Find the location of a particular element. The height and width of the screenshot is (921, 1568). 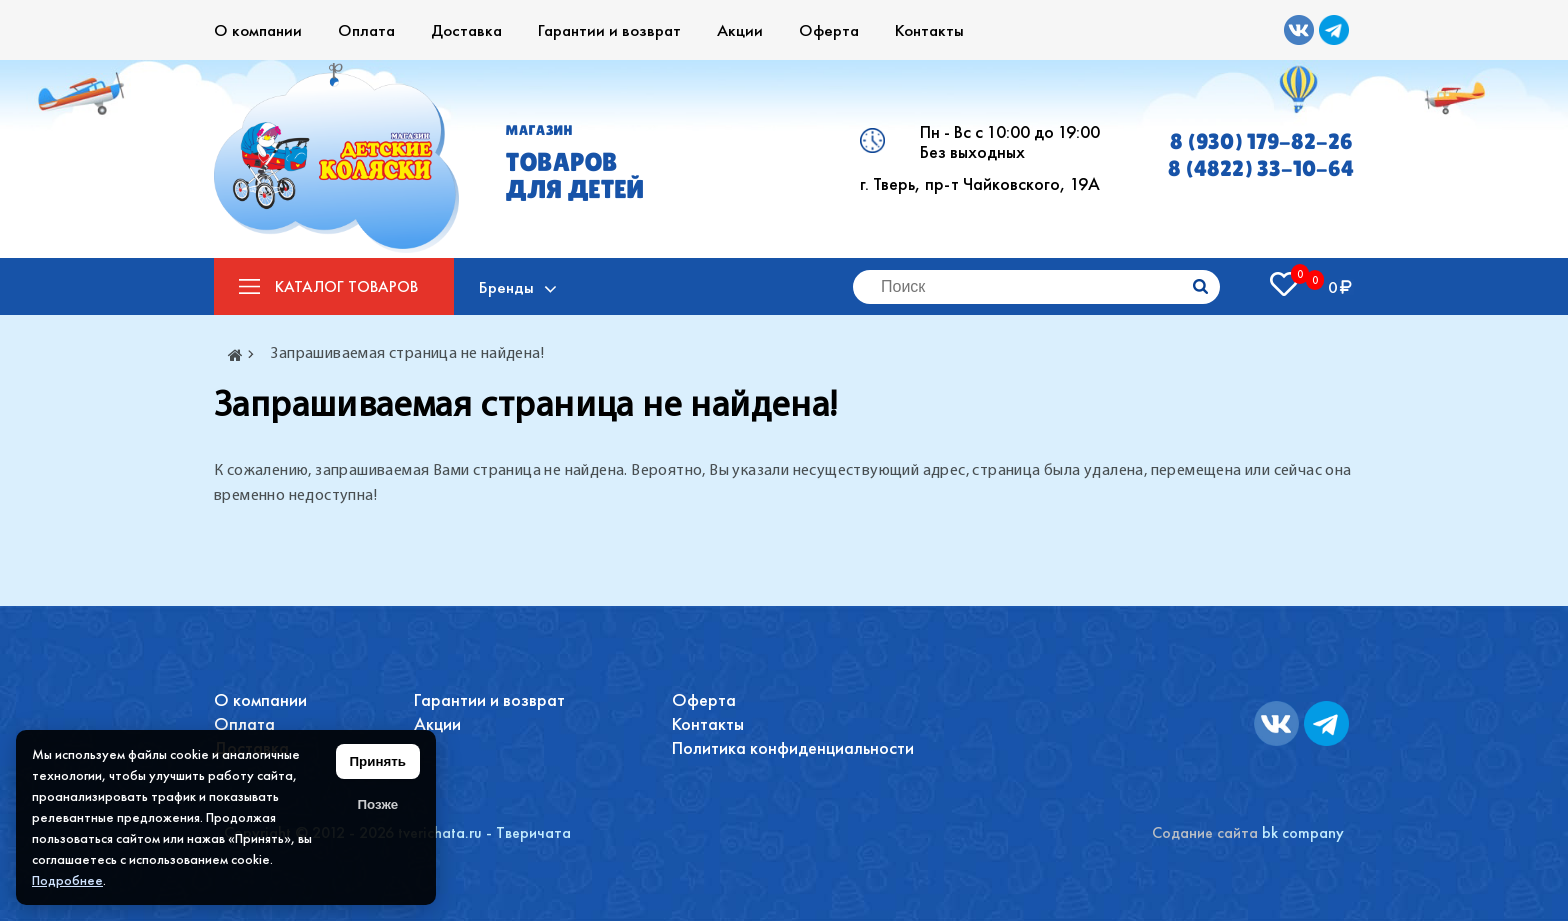

Оплата is located at coordinates (366, 30).